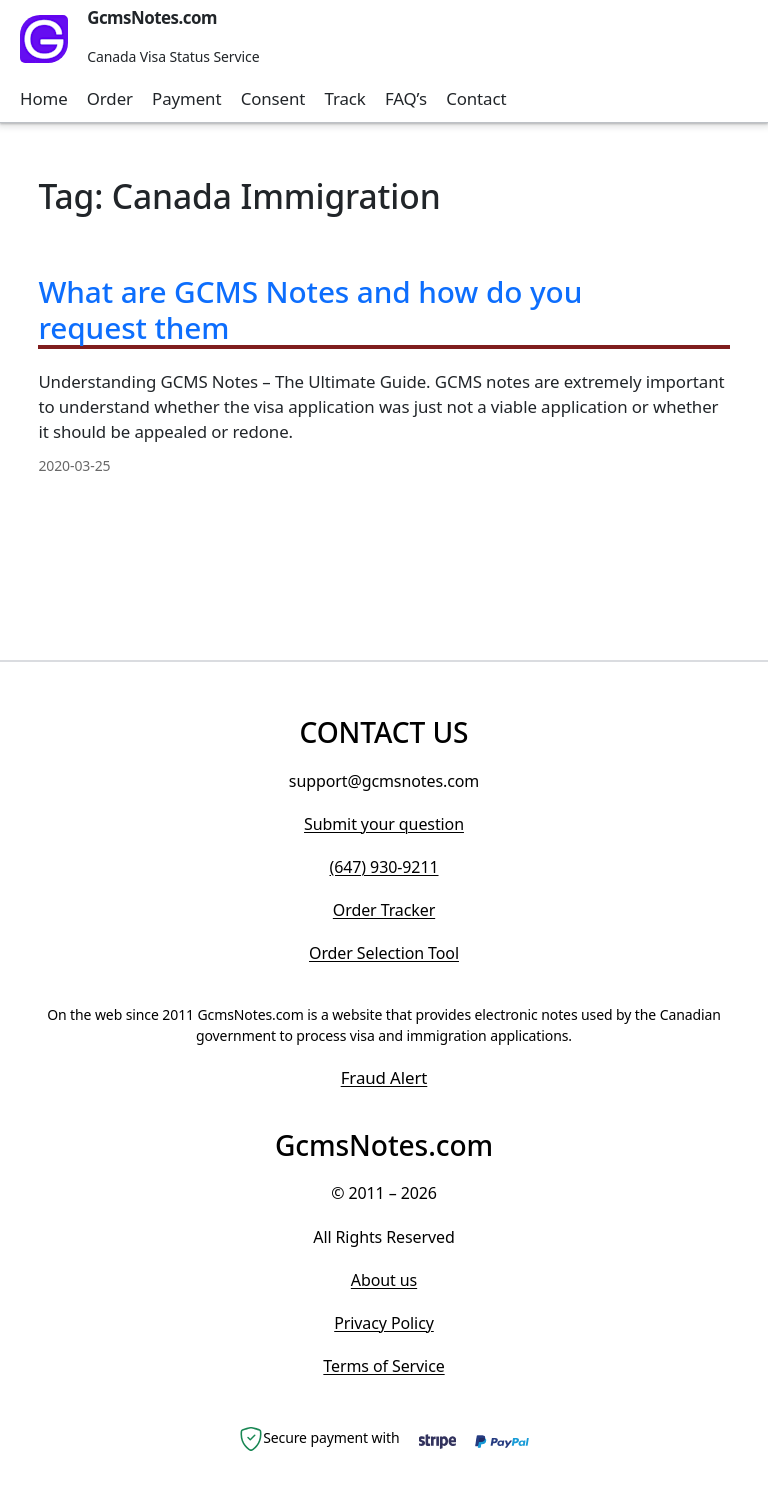 The height and width of the screenshot is (1489, 768). Describe the element at coordinates (384, 953) in the screenshot. I see `Order Selection Tool` at that location.